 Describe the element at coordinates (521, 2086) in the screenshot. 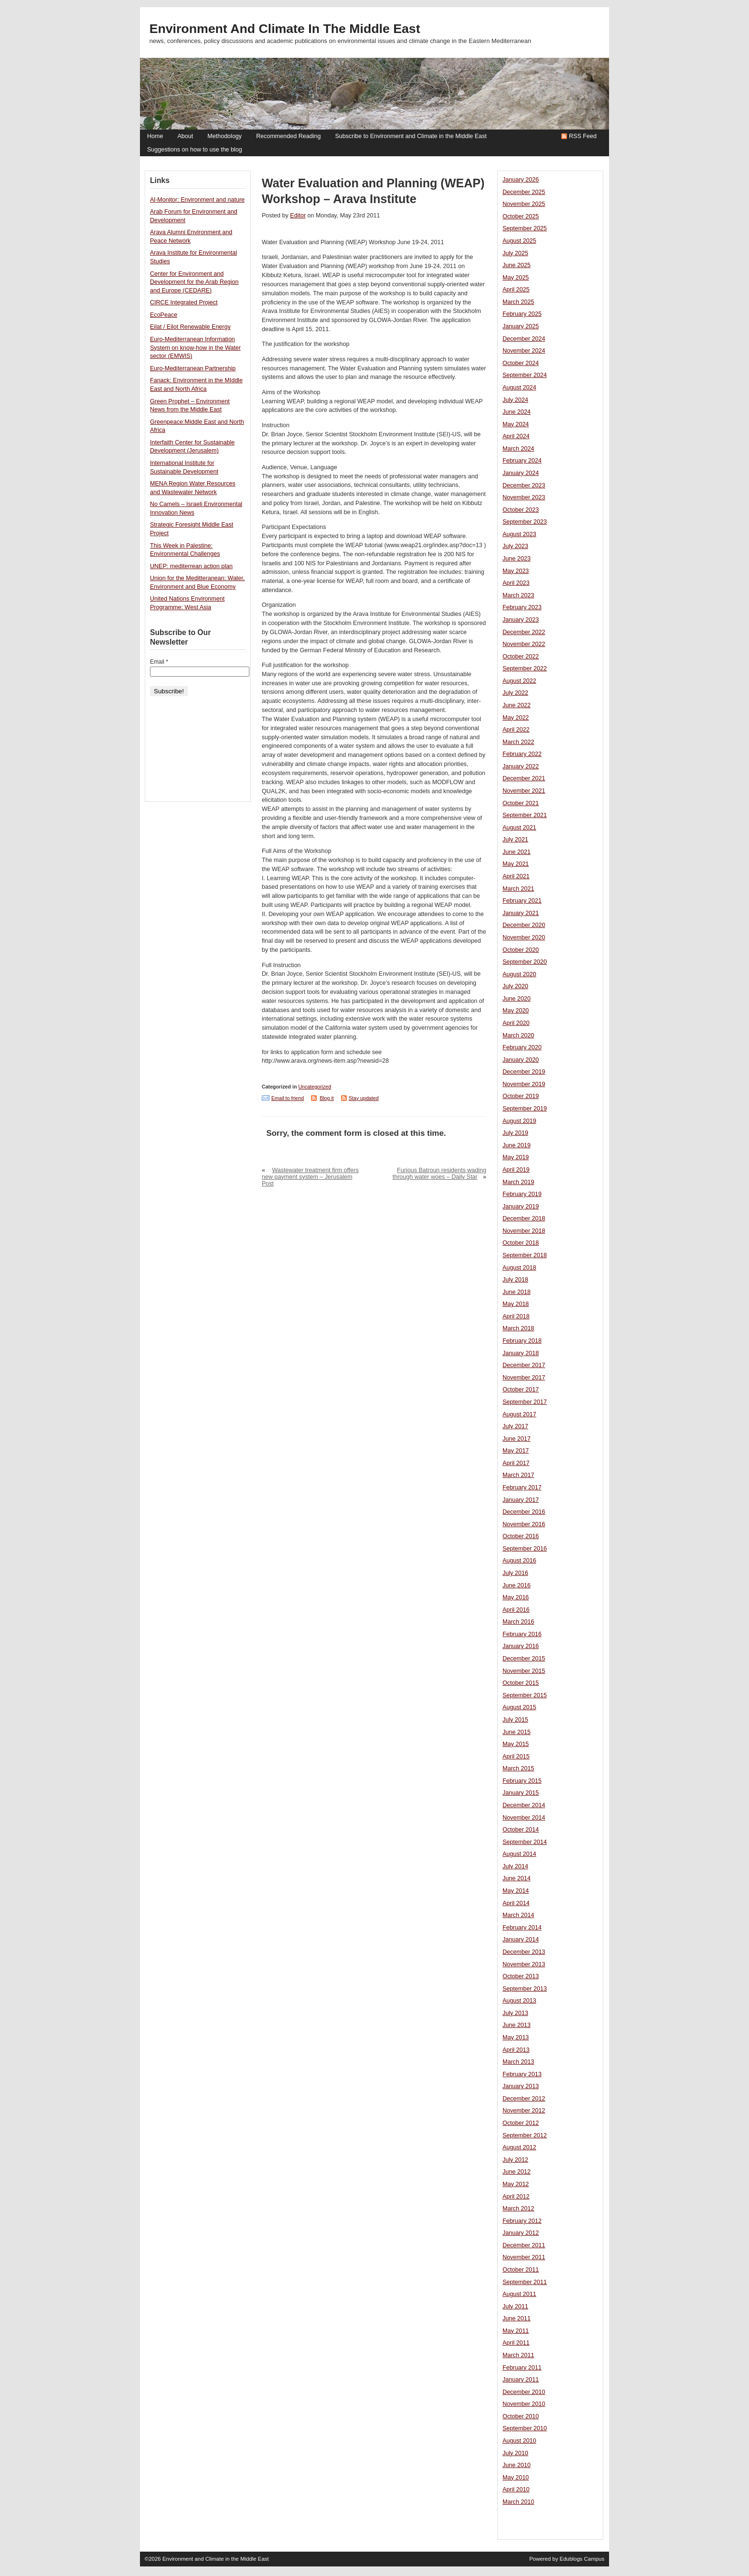

I see `January 2013` at that location.